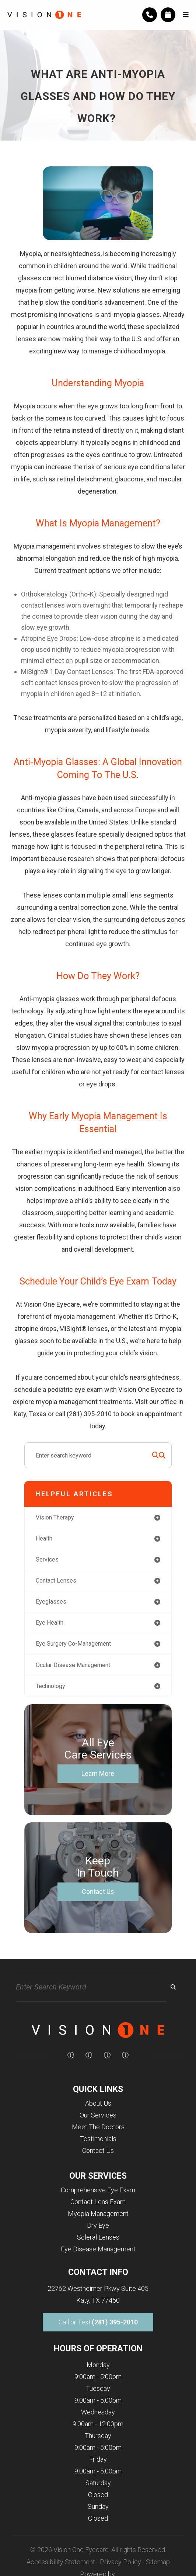  Describe the element at coordinates (70, 2055) in the screenshot. I see `[img]` at that location.